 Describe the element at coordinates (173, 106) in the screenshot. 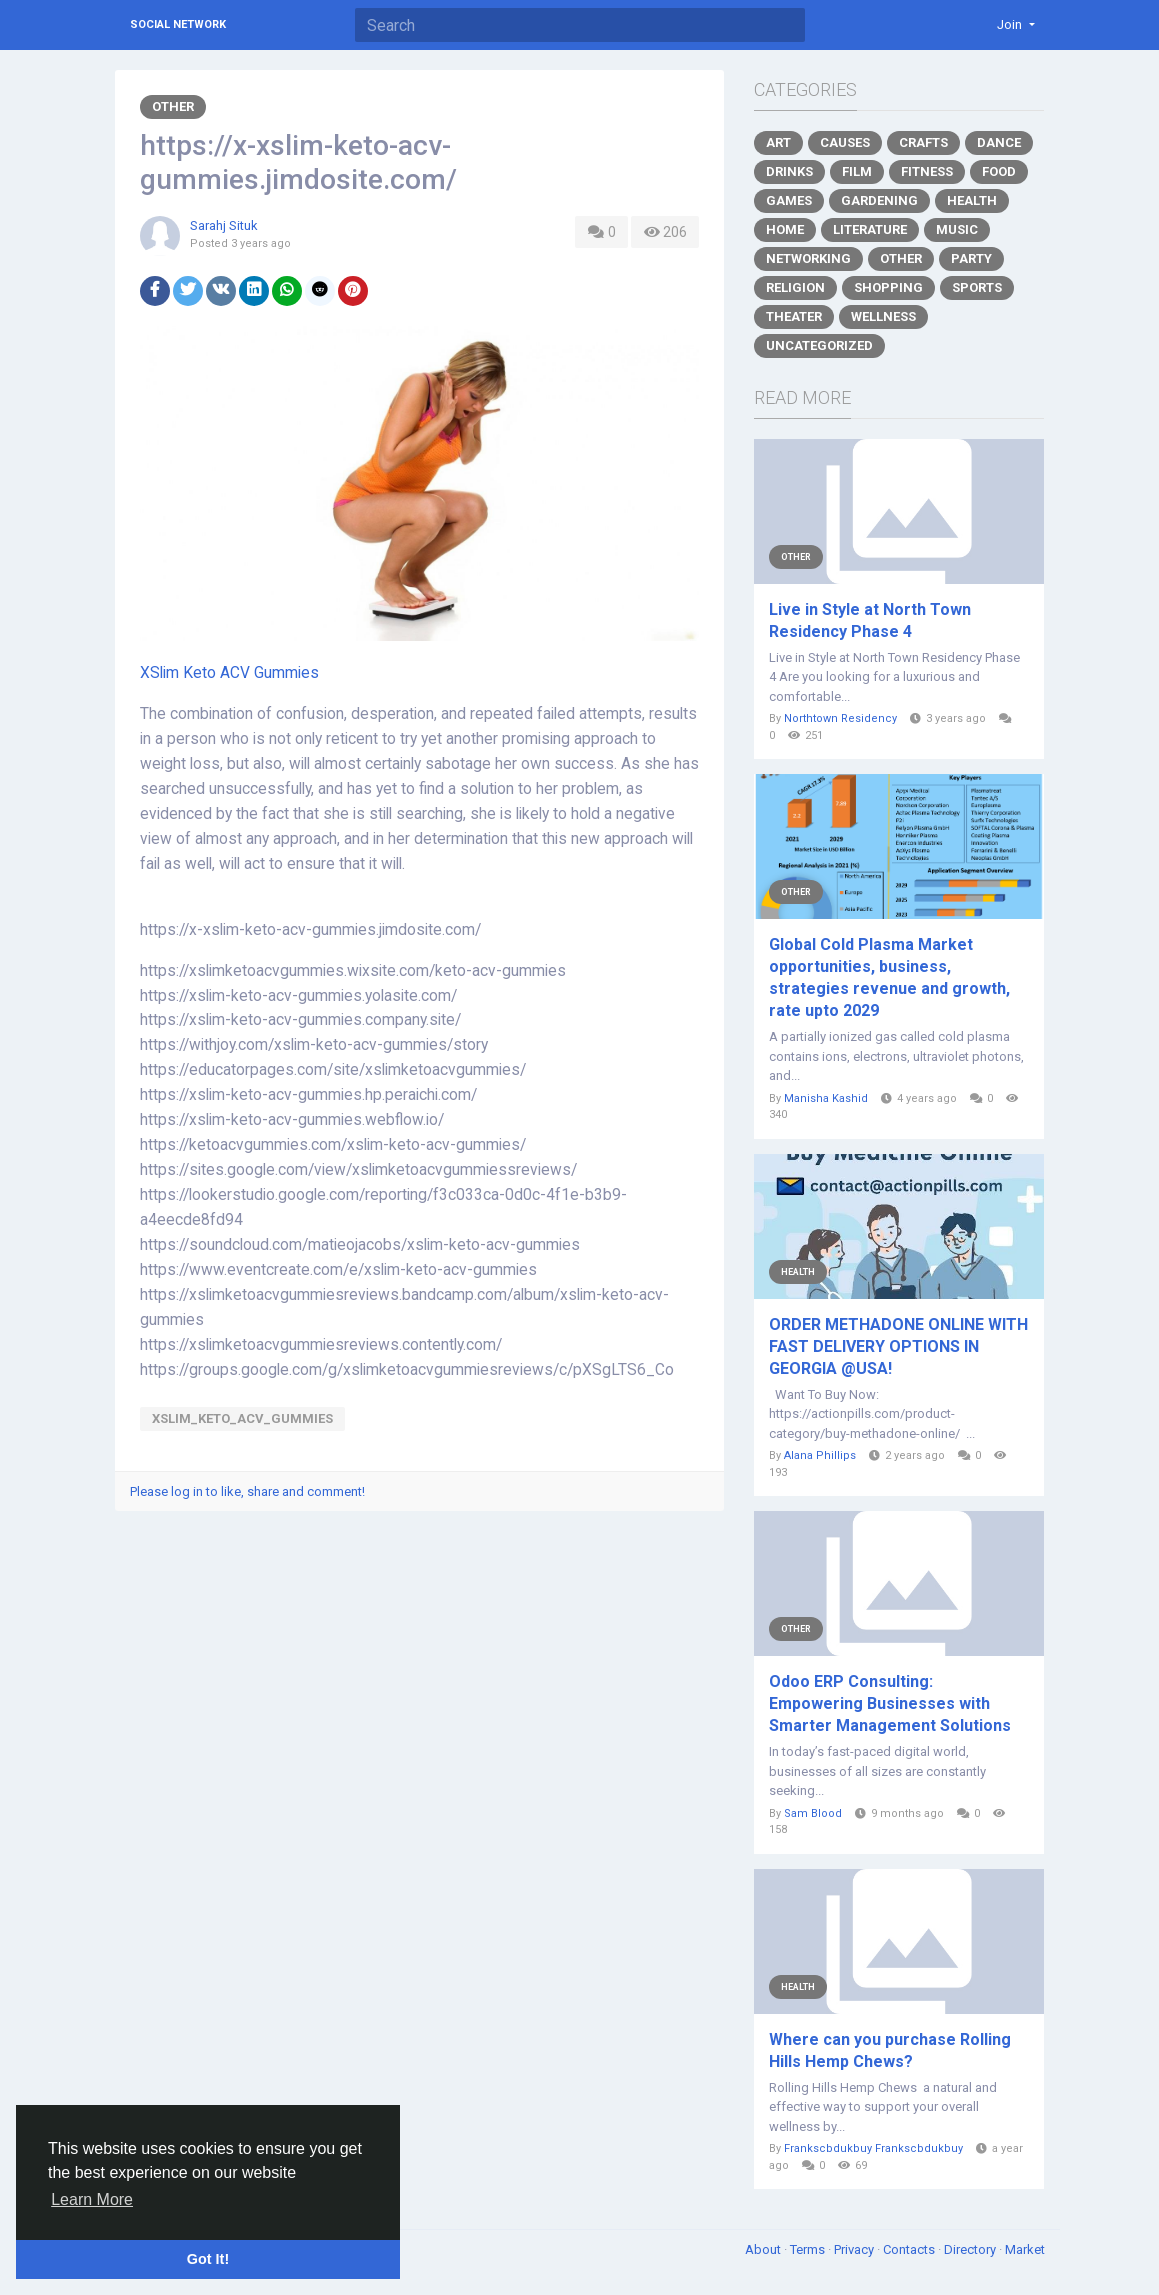

I see `Other` at that location.